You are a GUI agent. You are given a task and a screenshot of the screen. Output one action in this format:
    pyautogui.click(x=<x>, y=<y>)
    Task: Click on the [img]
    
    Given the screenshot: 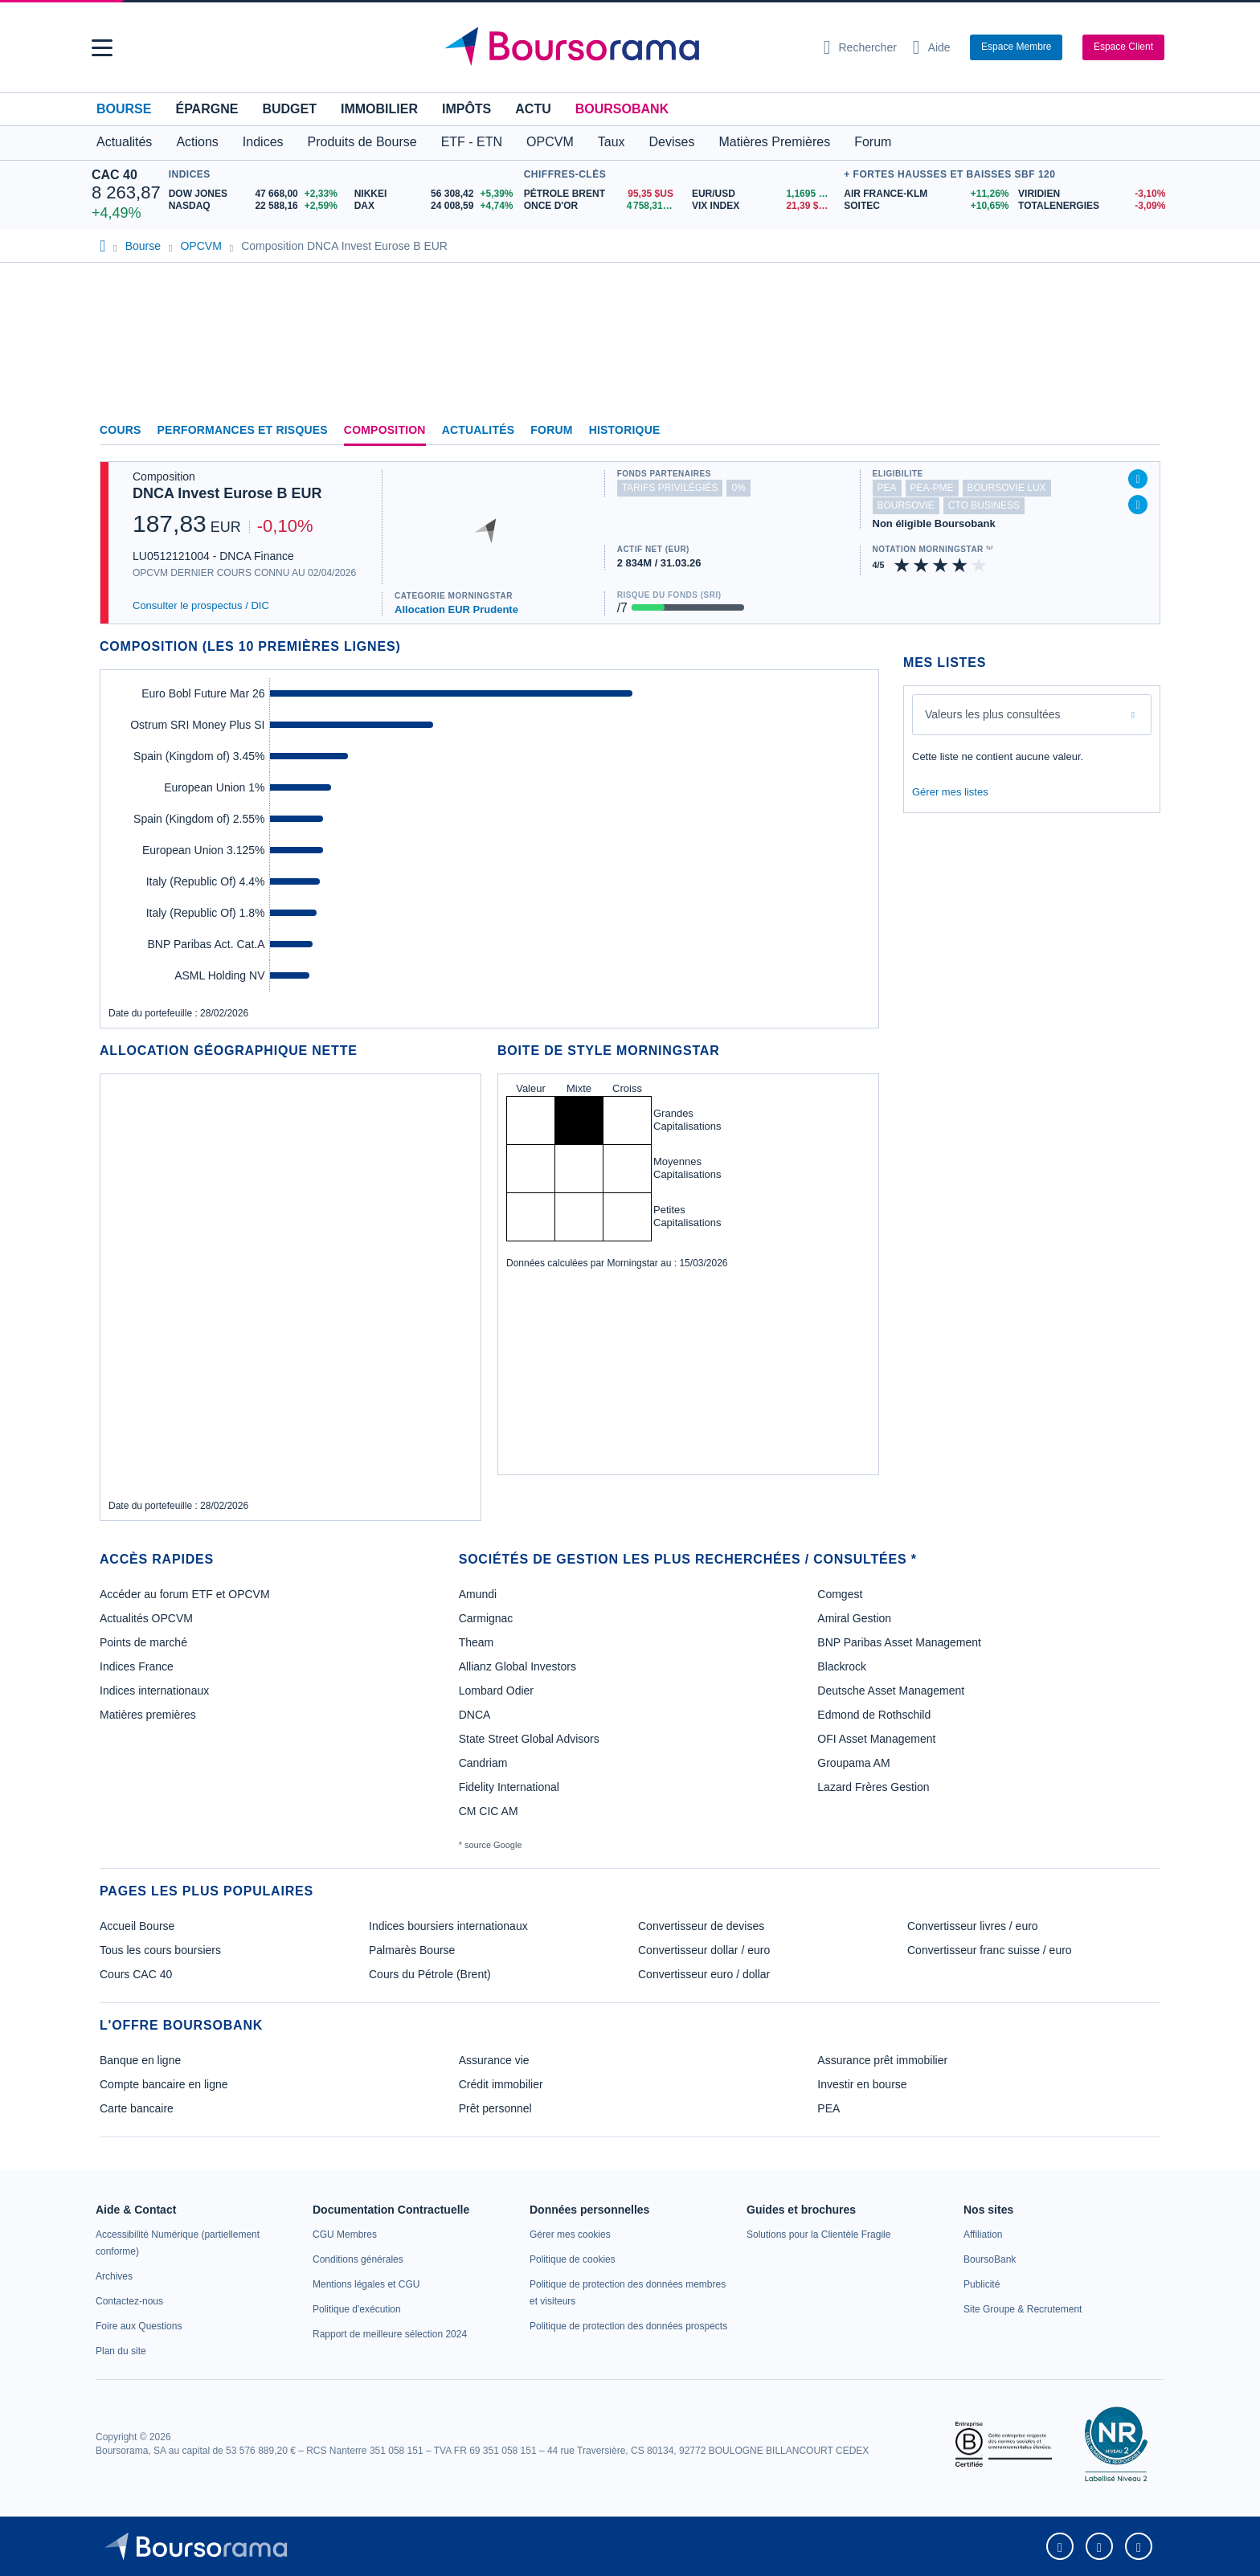 What is the action you would take?
    pyautogui.click(x=979, y=565)
    